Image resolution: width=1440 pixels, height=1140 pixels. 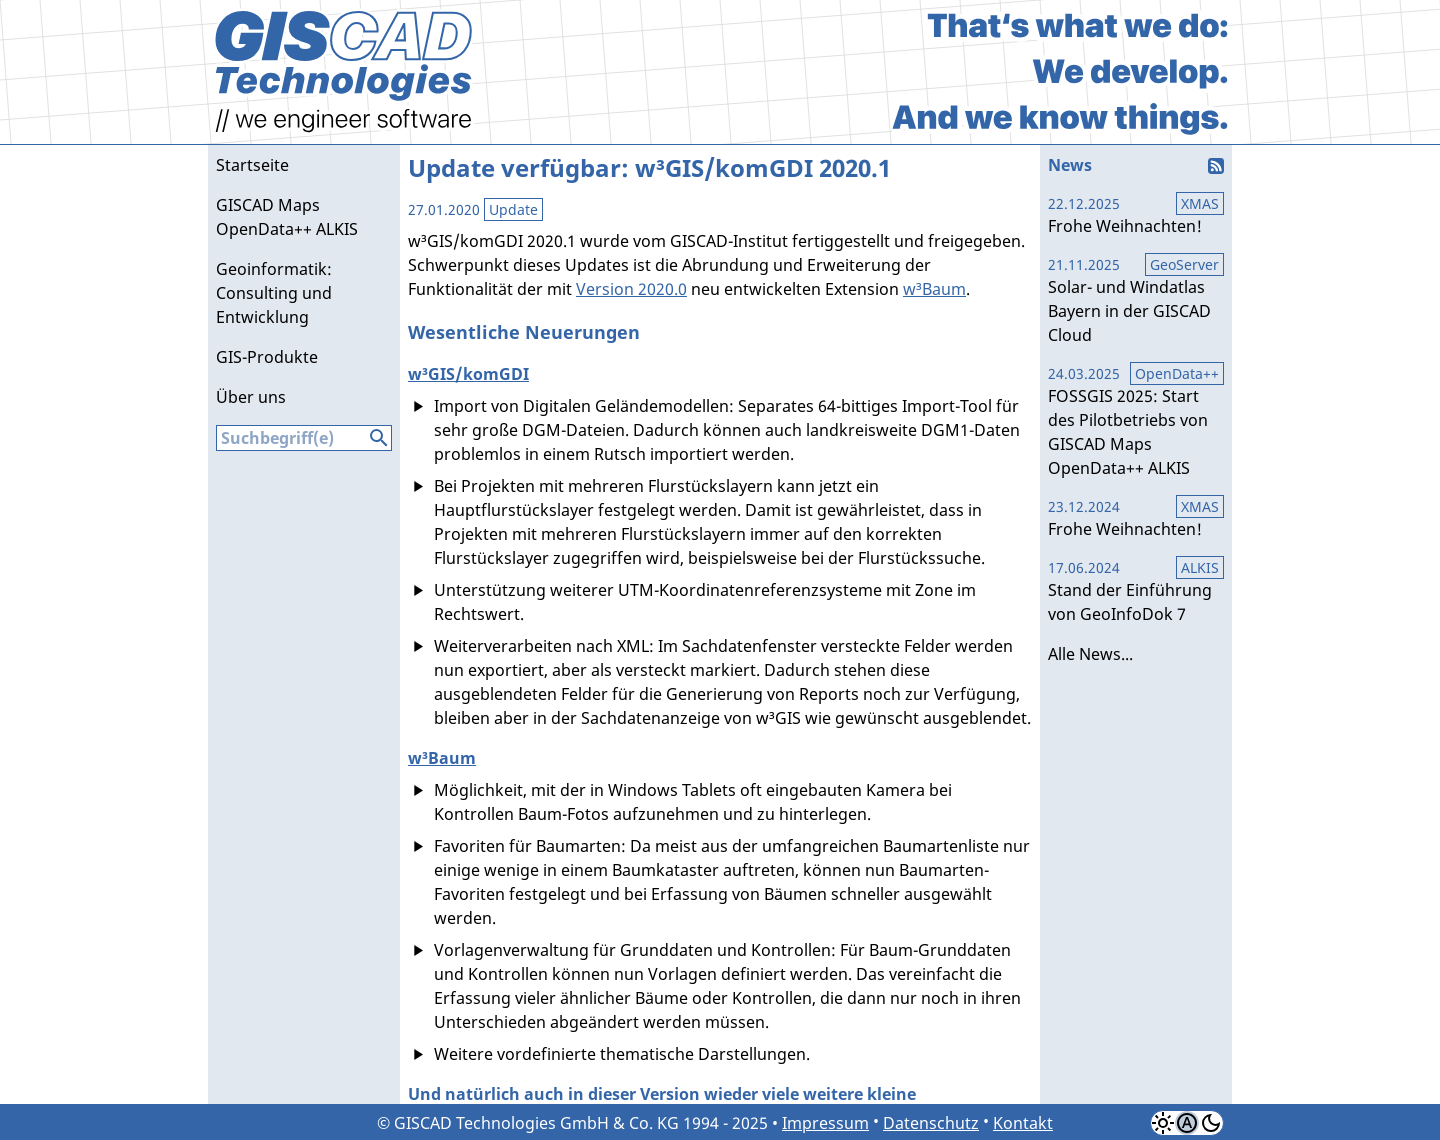 I want to click on Startseite, so click(x=252, y=165).